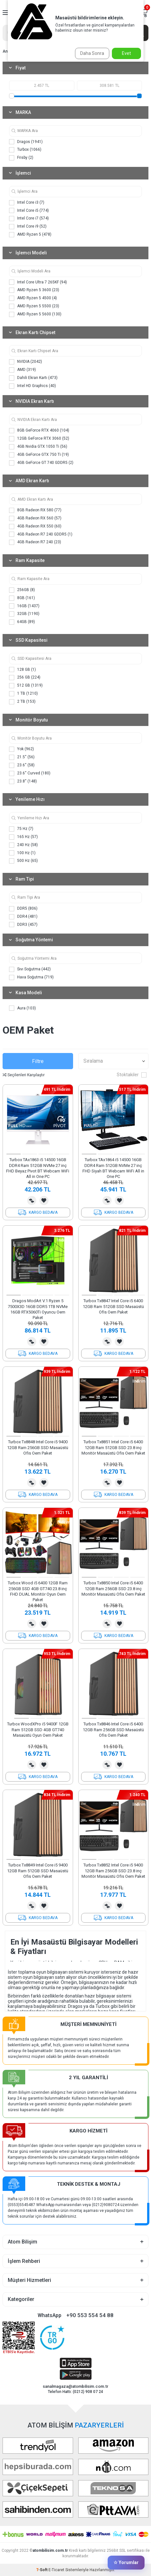 The image size is (151, 2576). Describe the element at coordinates (26, 685) in the screenshot. I see `512 GB (1319)` at that location.